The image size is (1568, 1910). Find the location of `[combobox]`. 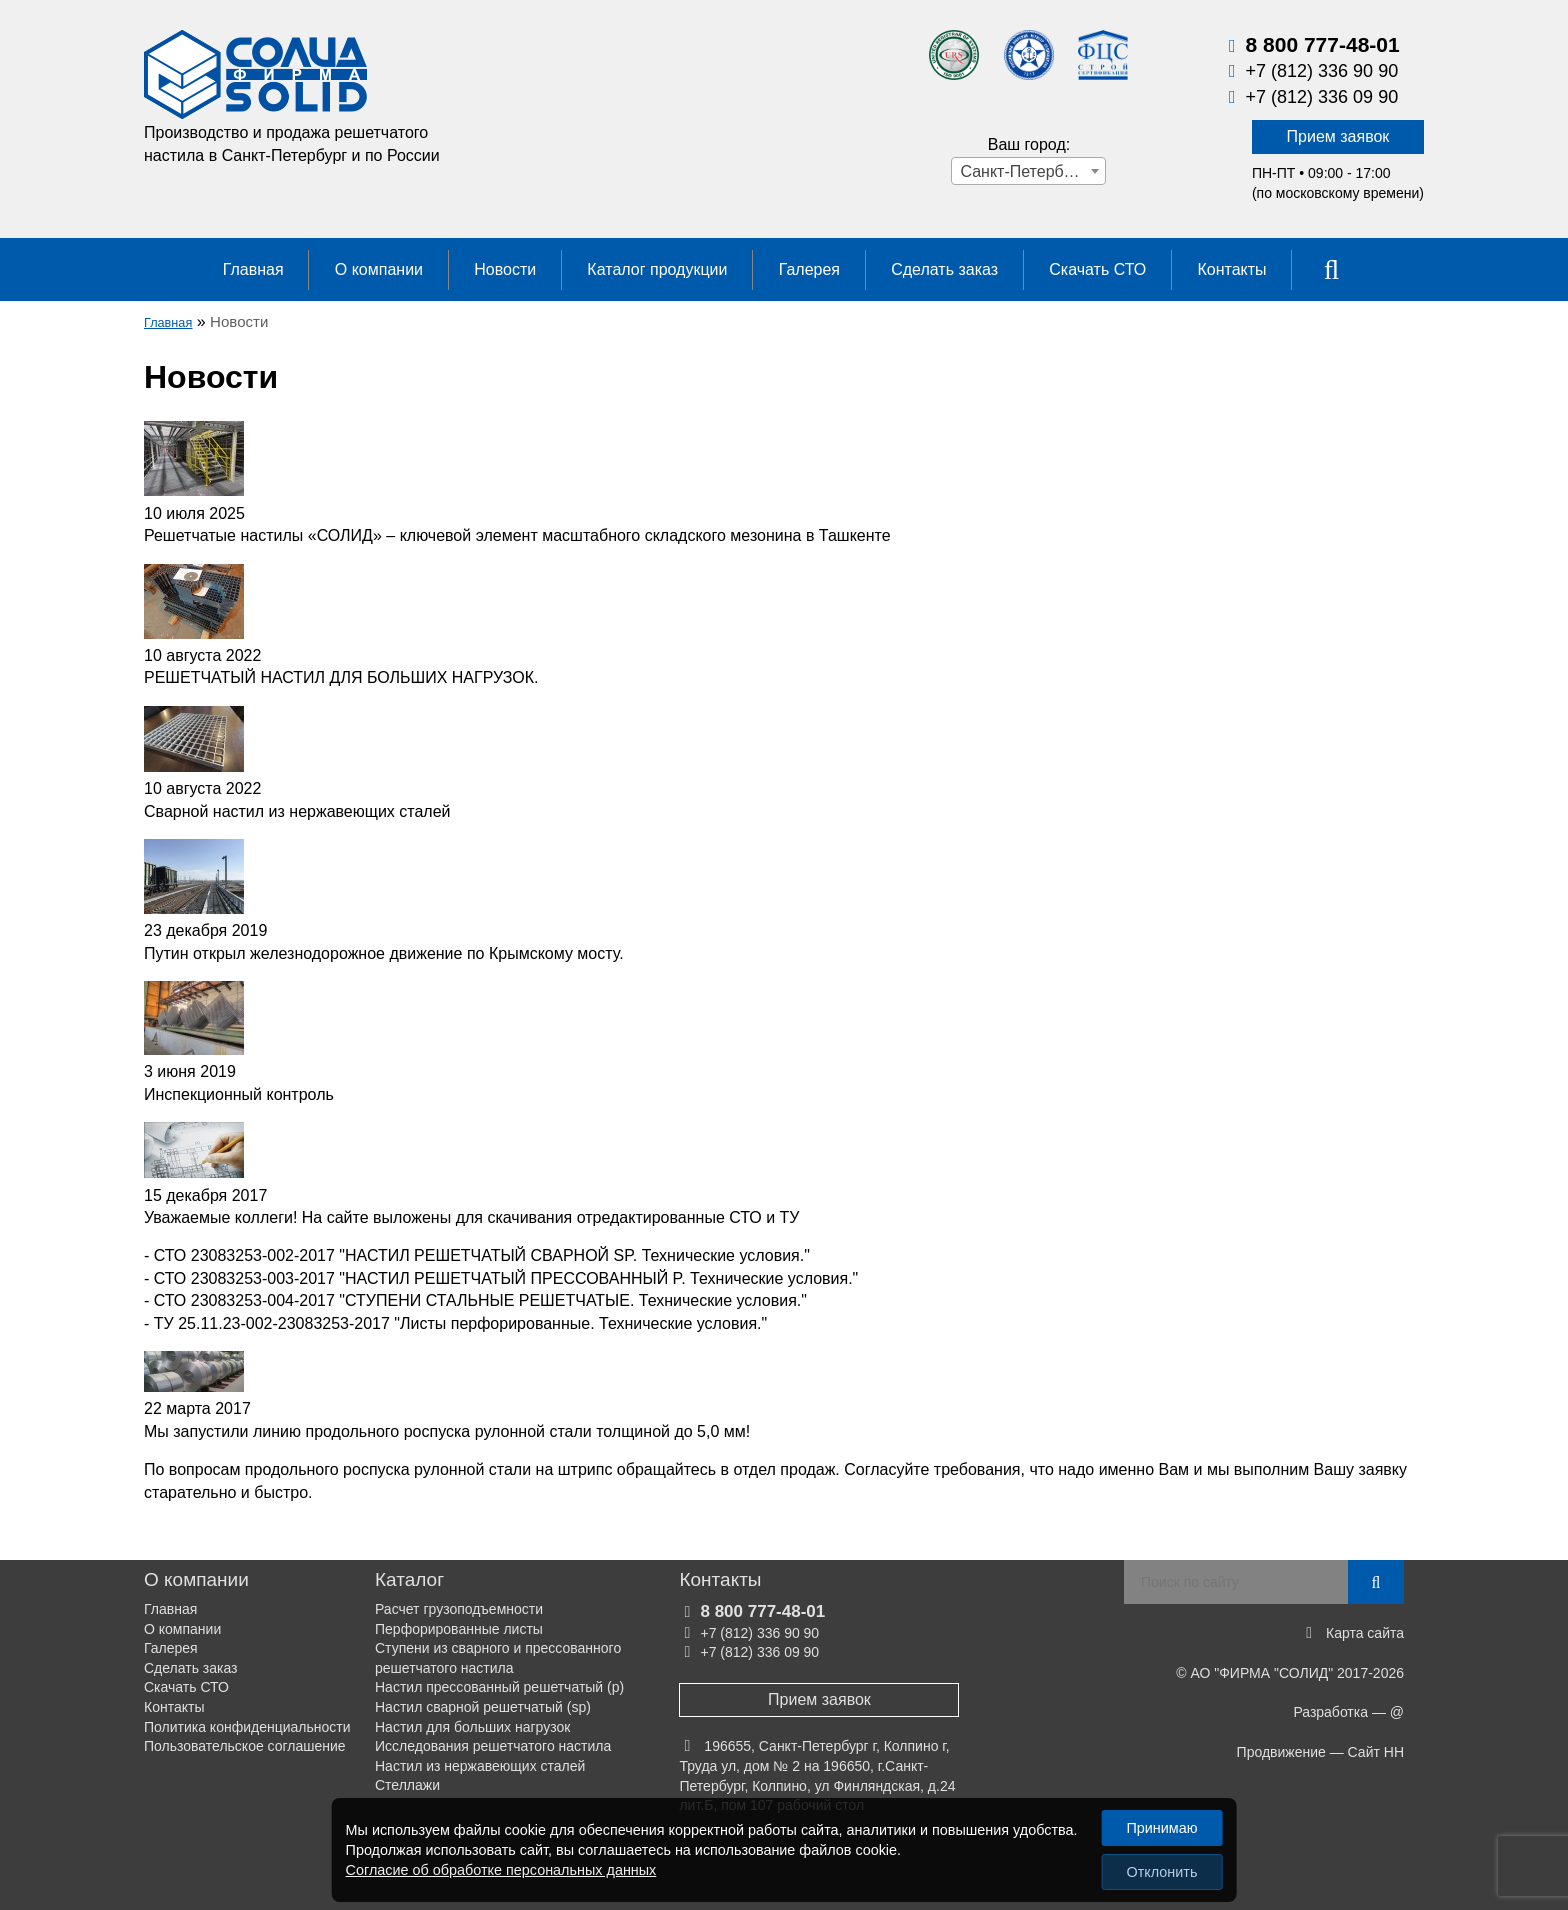

[combobox] is located at coordinates (1028, 171).